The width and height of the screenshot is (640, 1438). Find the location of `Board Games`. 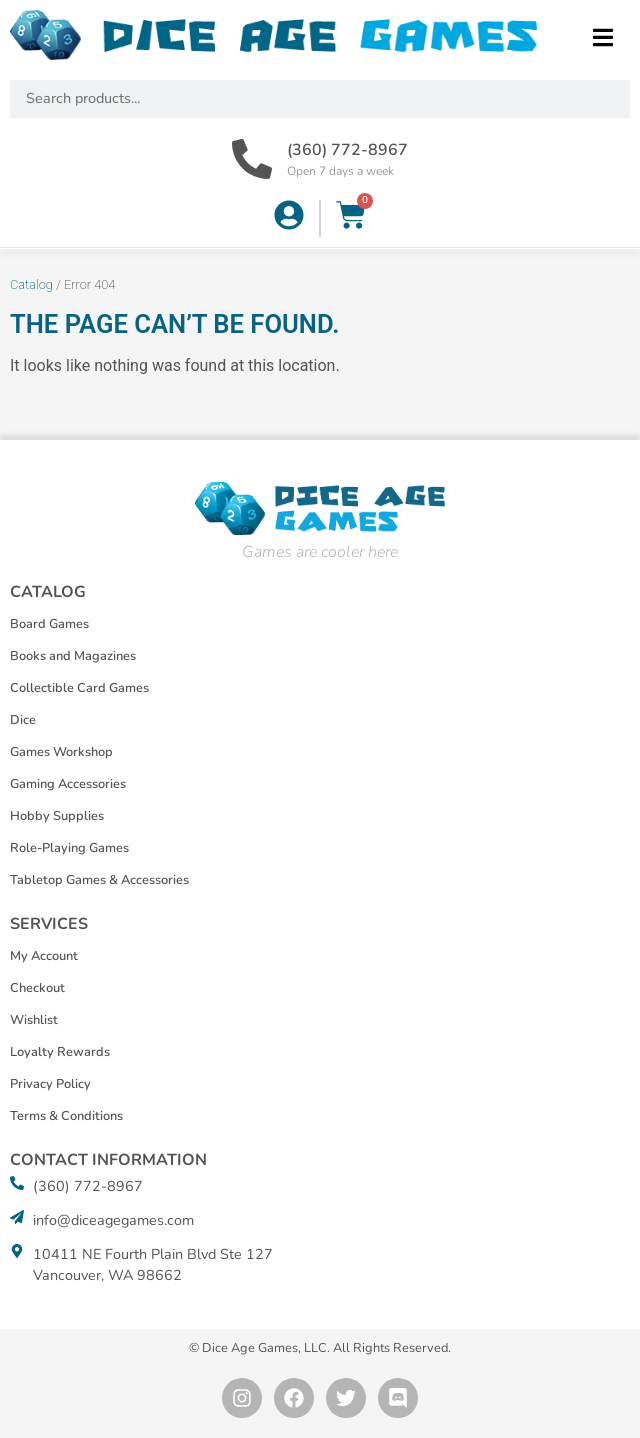

Board Games is located at coordinates (49, 624).